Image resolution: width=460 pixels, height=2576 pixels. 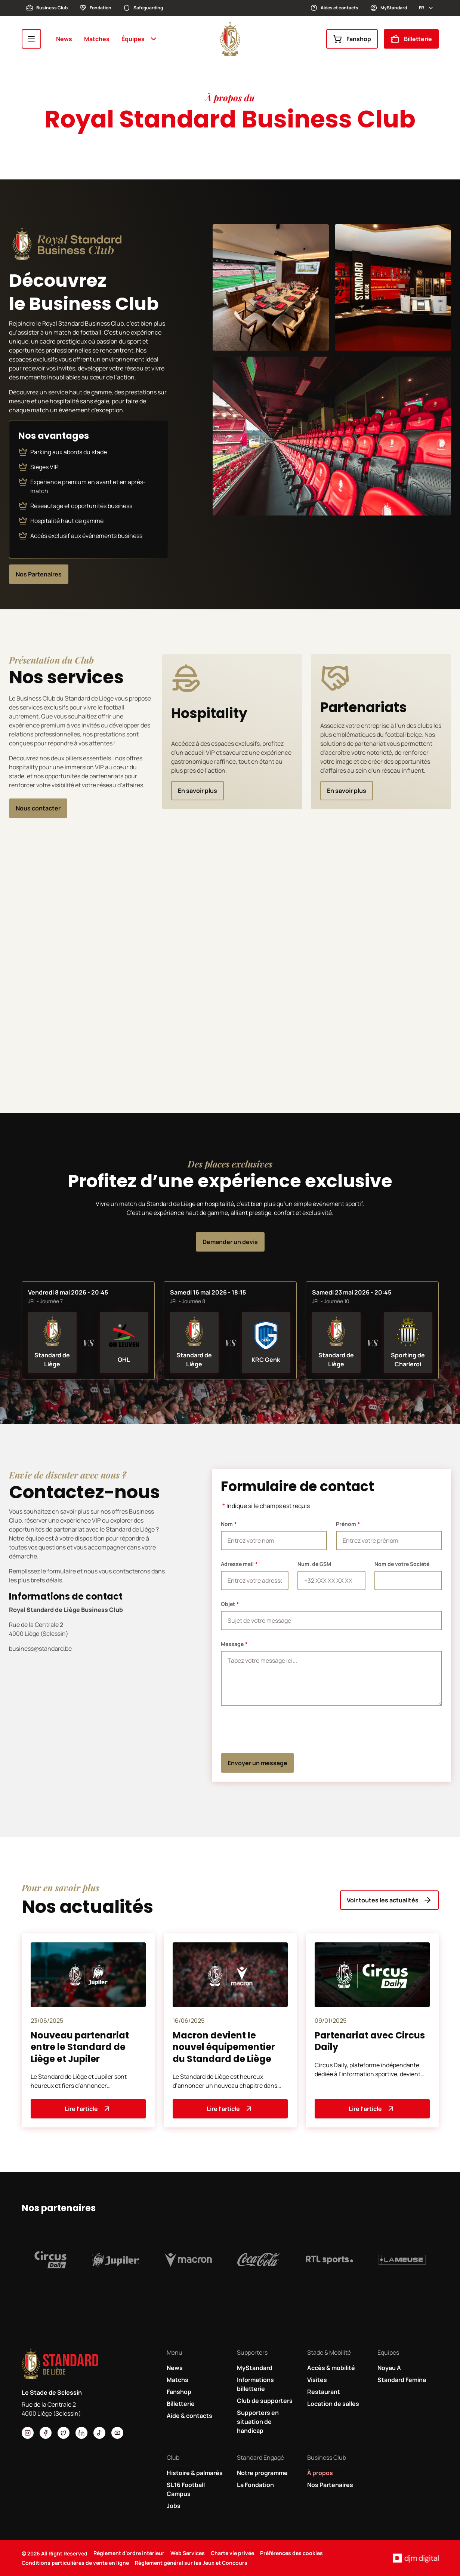 What do you see at coordinates (401, 2380) in the screenshot?
I see `Standard Femina` at bounding box center [401, 2380].